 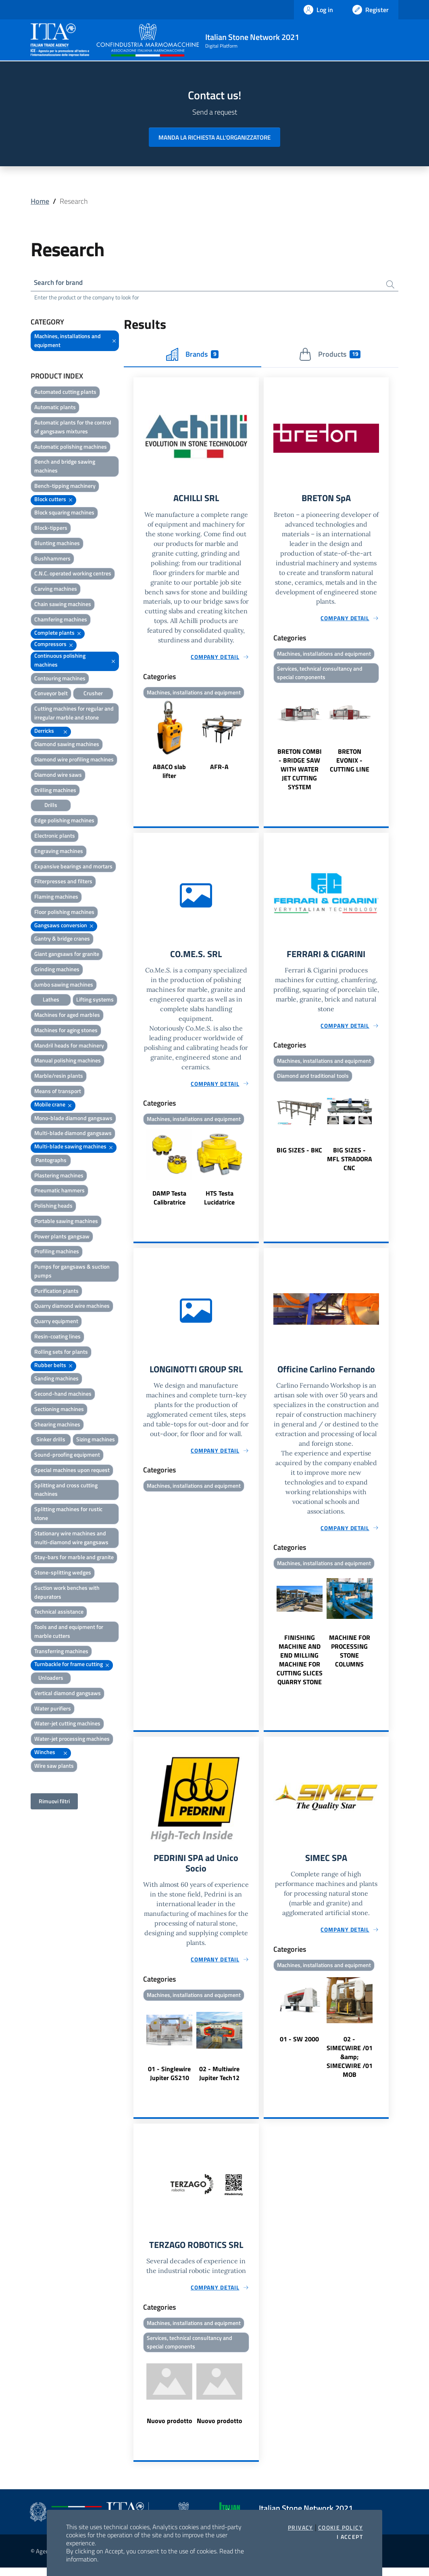 What do you see at coordinates (53, 1207) in the screenshot?
I see `Polishing heads` at bounding box center [53, 1207].